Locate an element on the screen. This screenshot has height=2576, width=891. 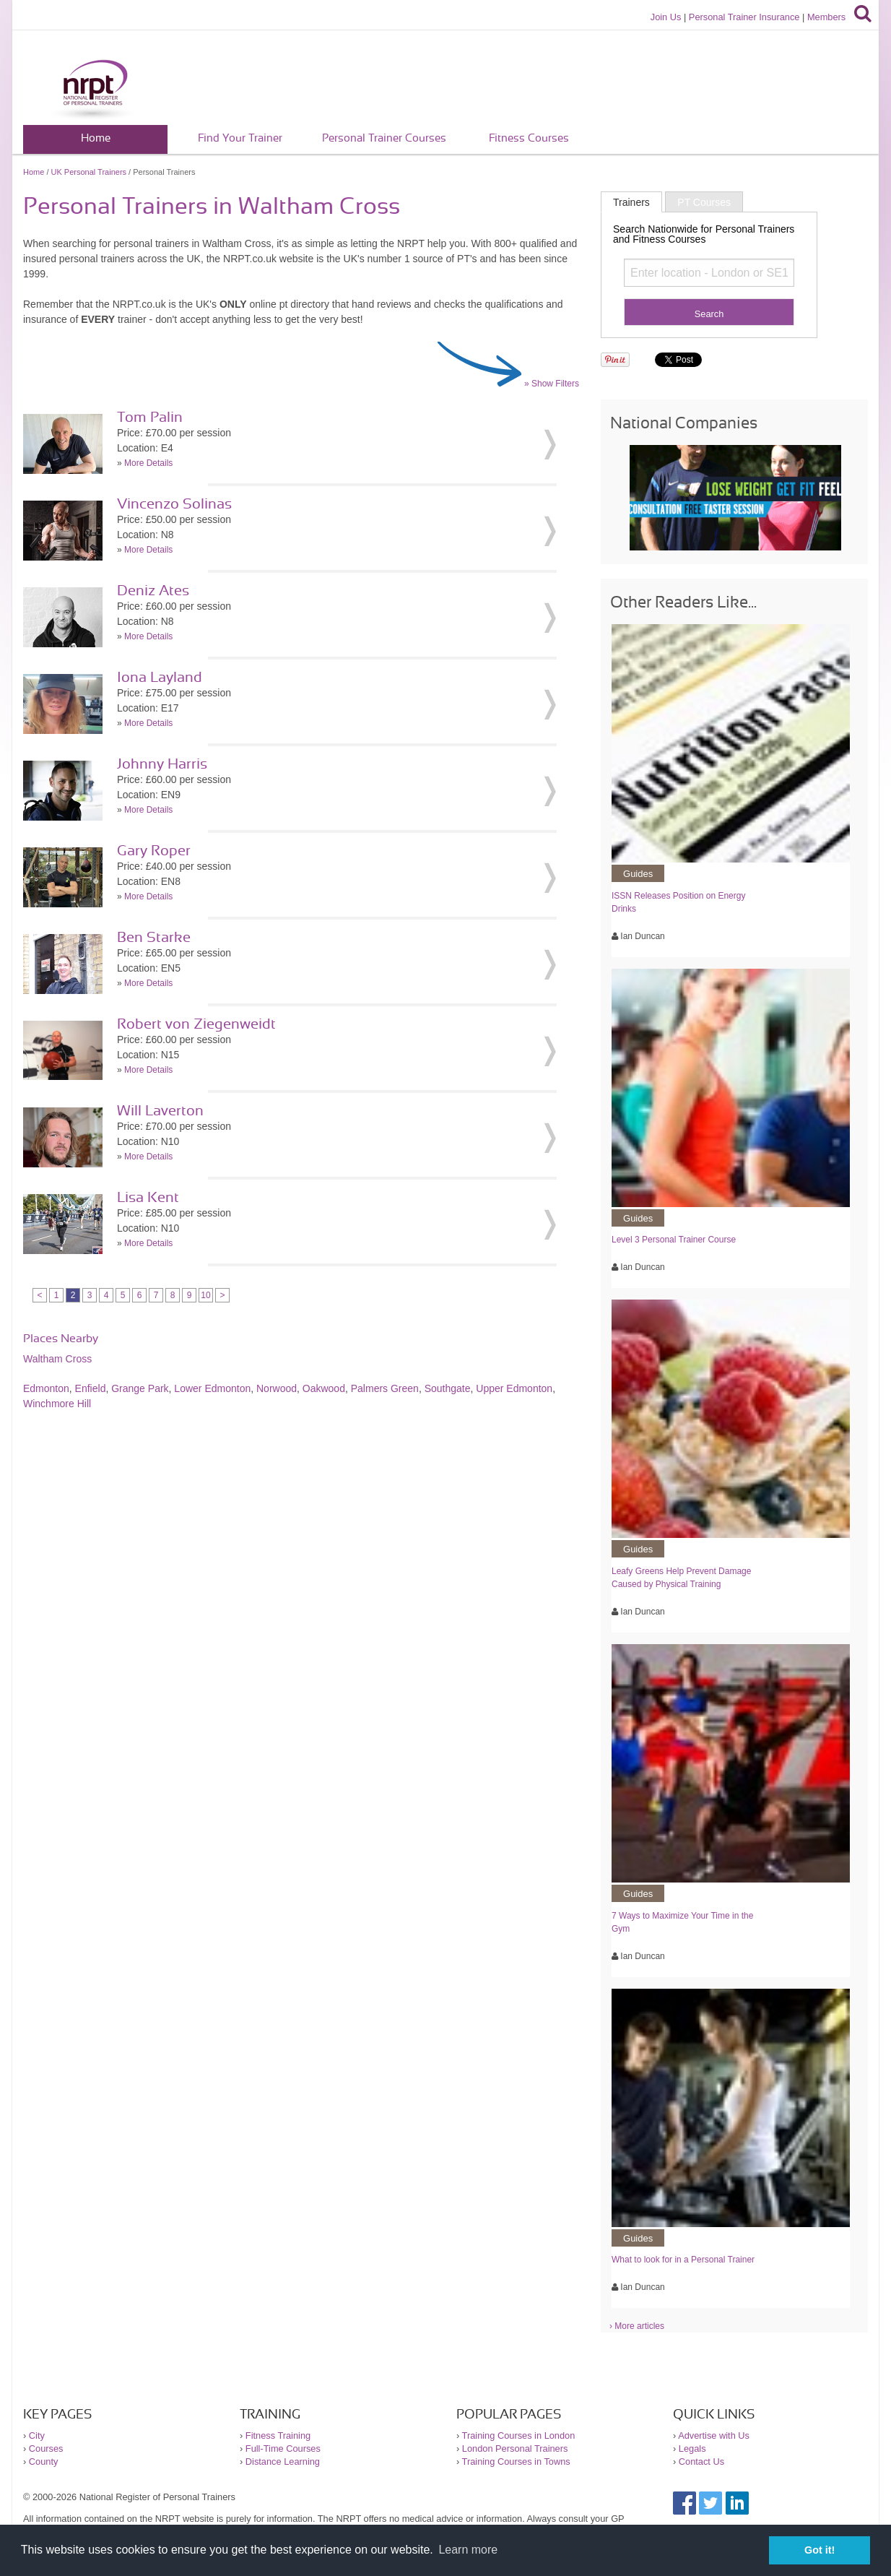
Training Courses in London is located at coordinates (518, 2435).